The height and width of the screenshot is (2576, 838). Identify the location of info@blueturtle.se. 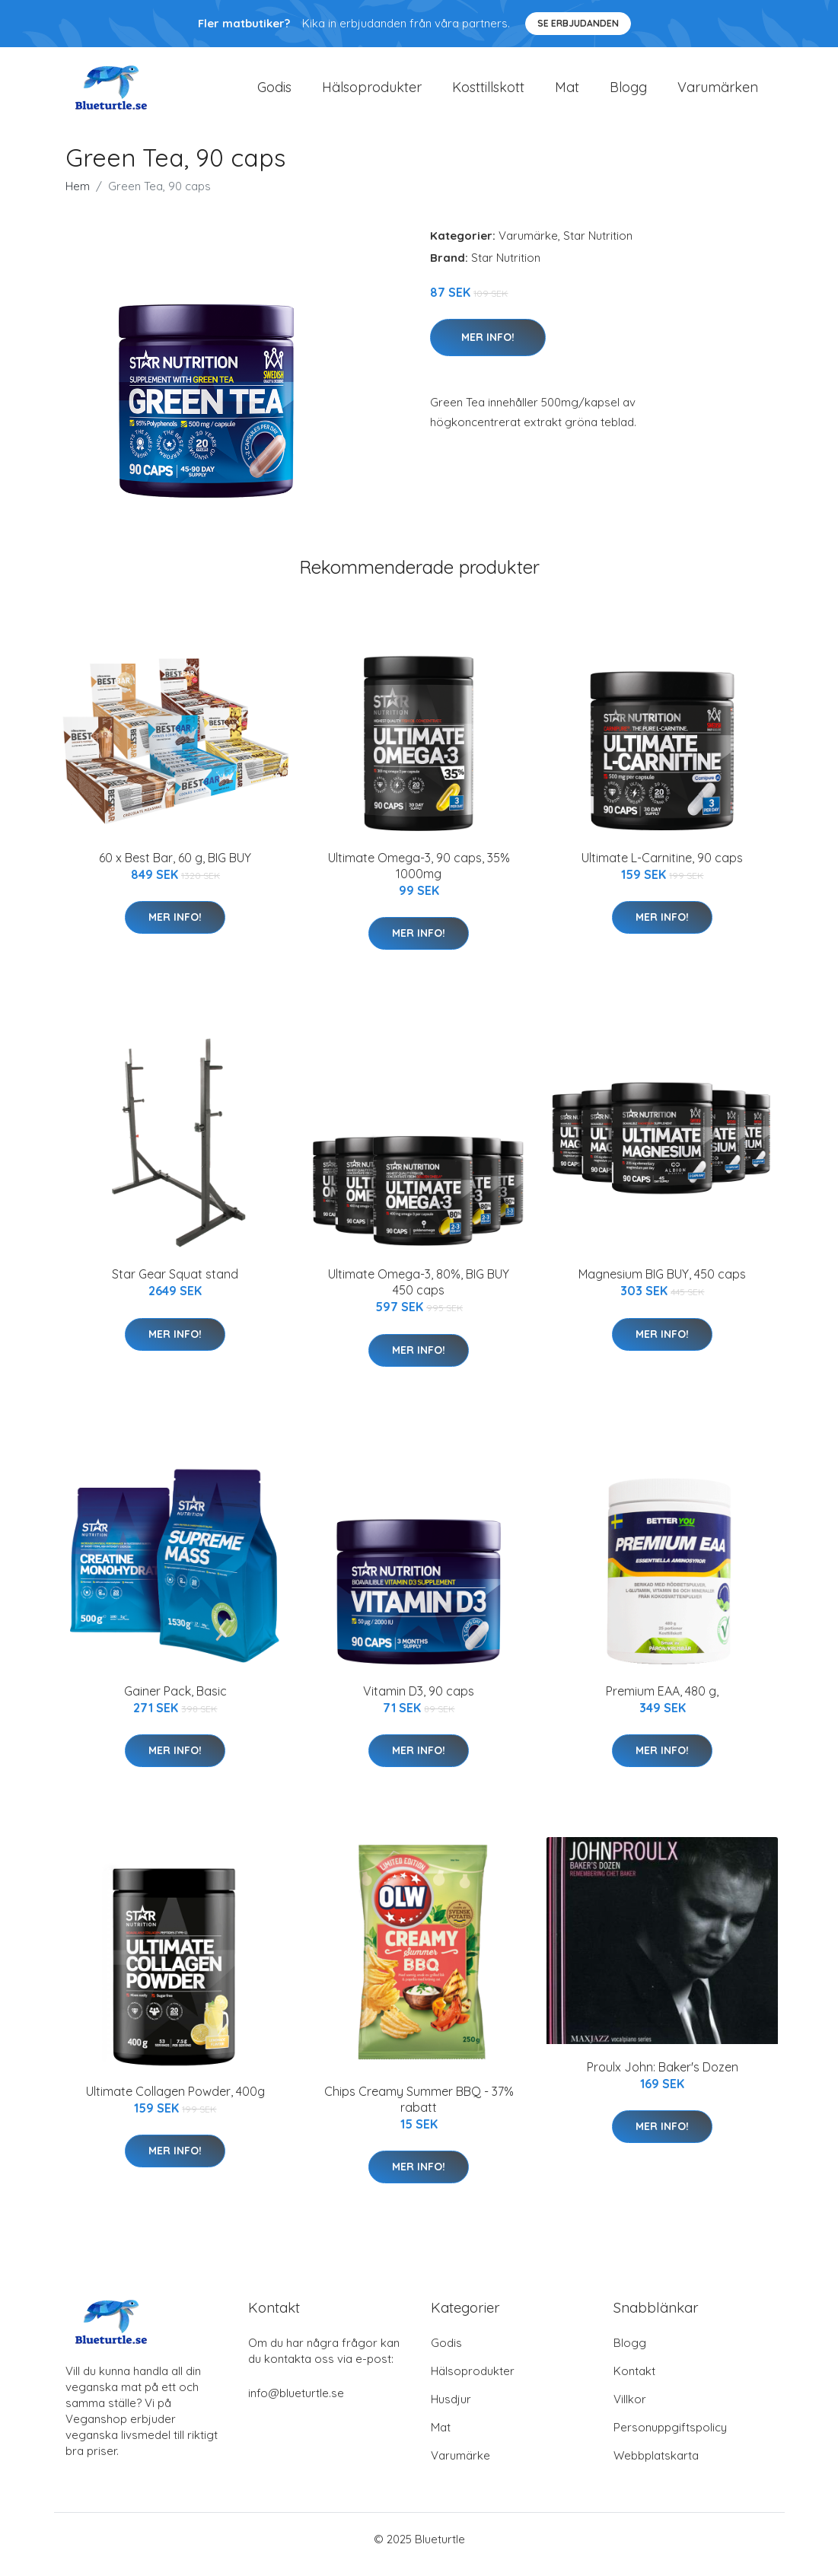
(296, 2403).